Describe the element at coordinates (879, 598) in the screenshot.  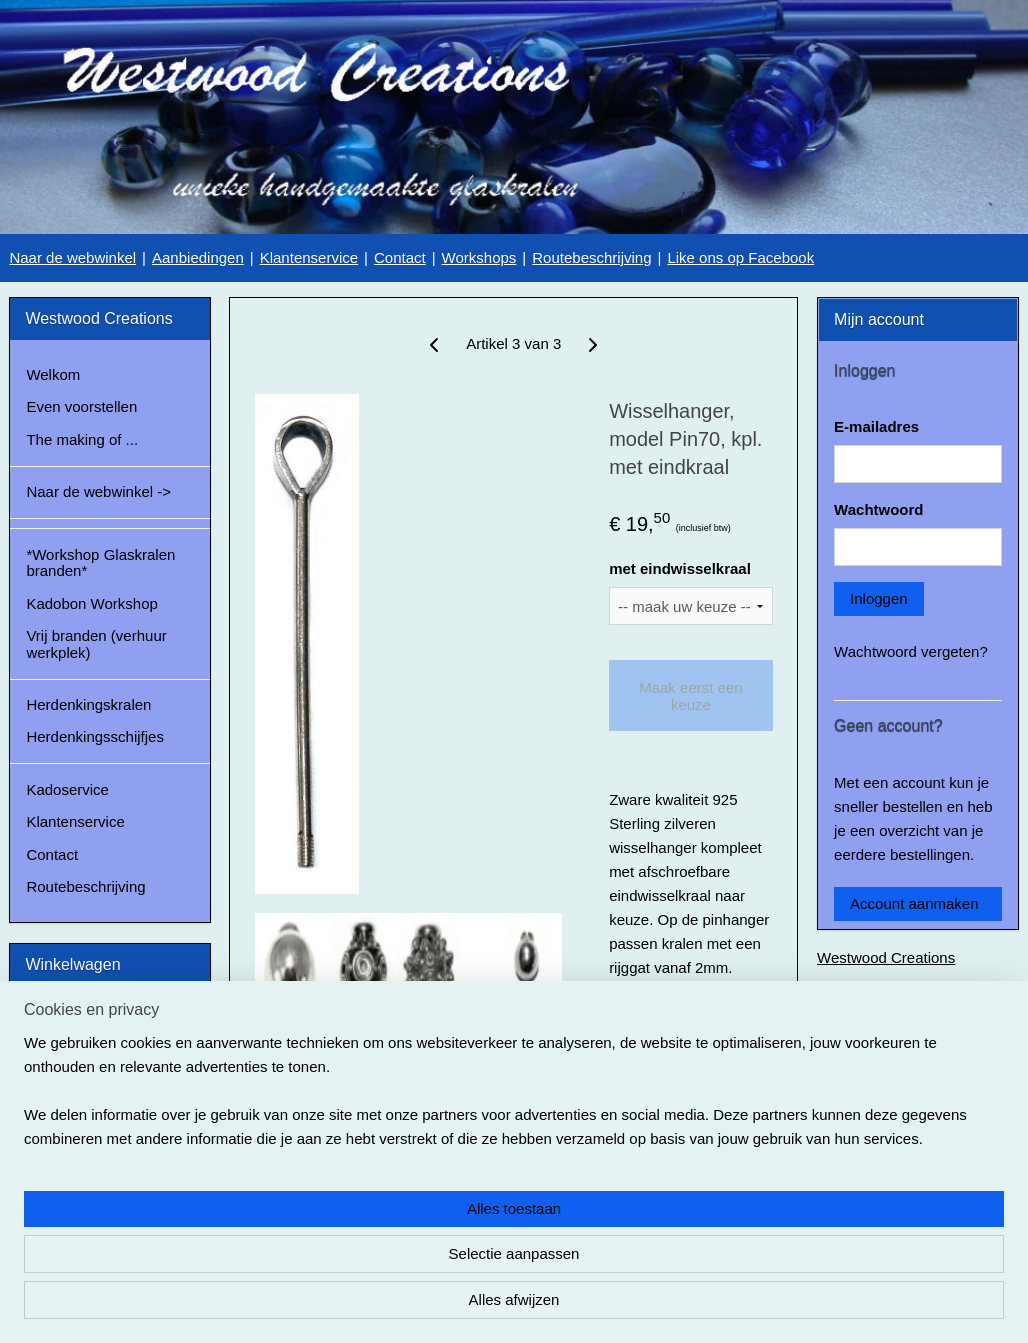
I see `Inloggen` at that location.